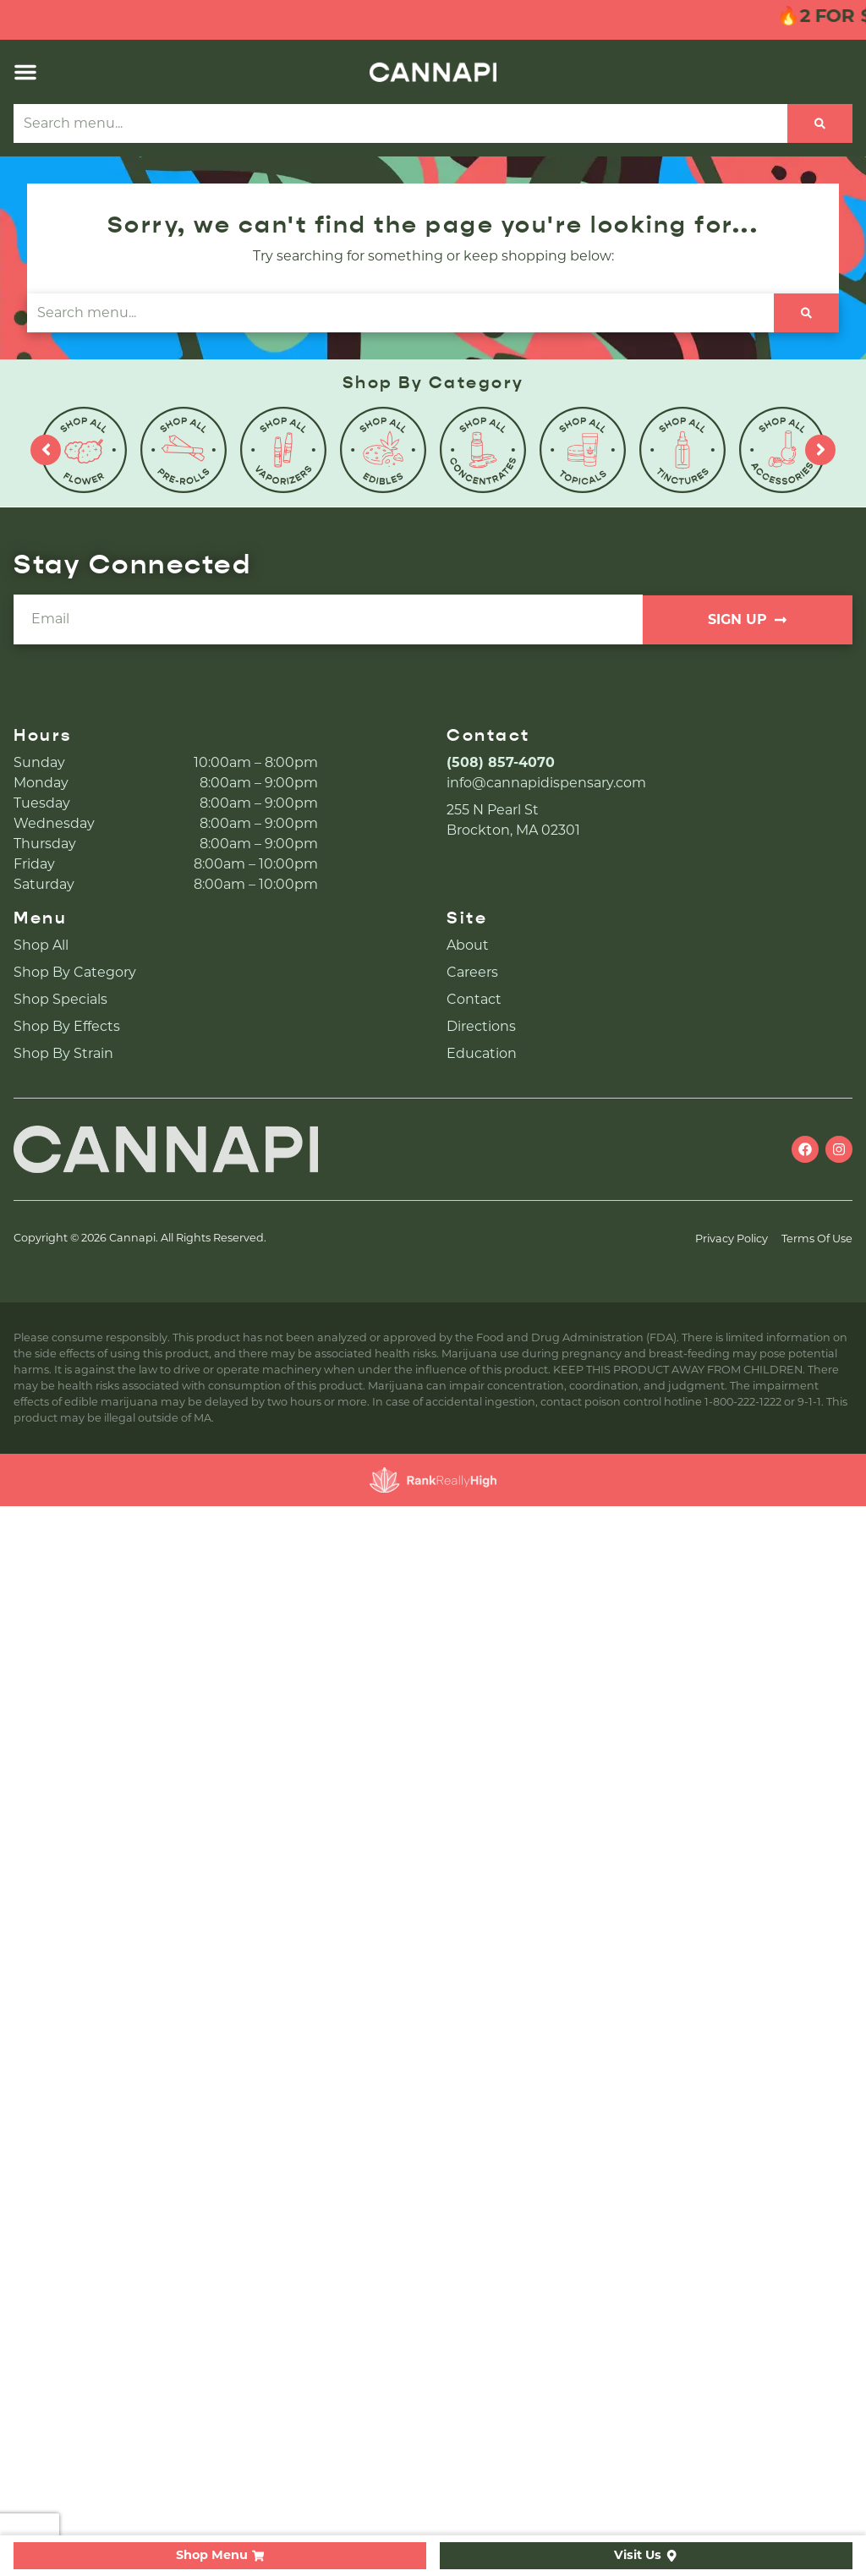 The height and width of the screenshot is (2576, 866). I want to click on Shop By Category, so click(75, 972).